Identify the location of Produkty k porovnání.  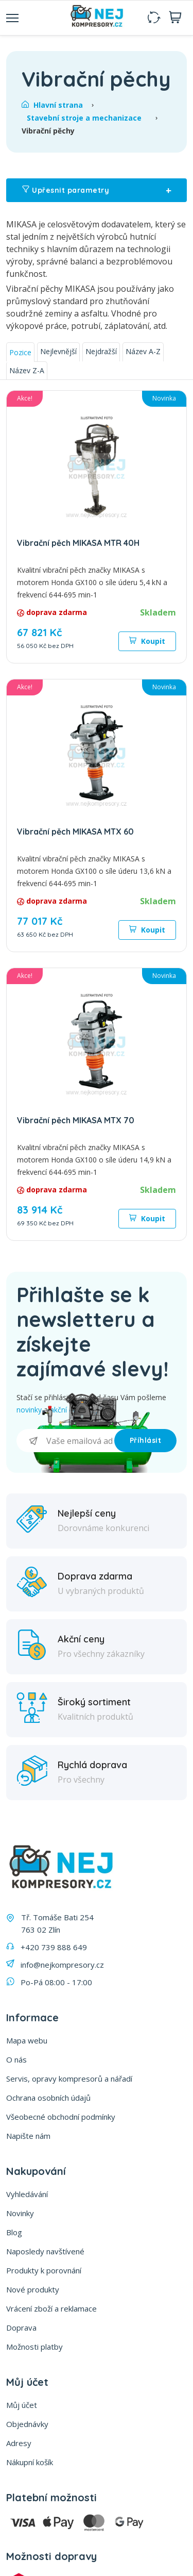
(43, 2270).